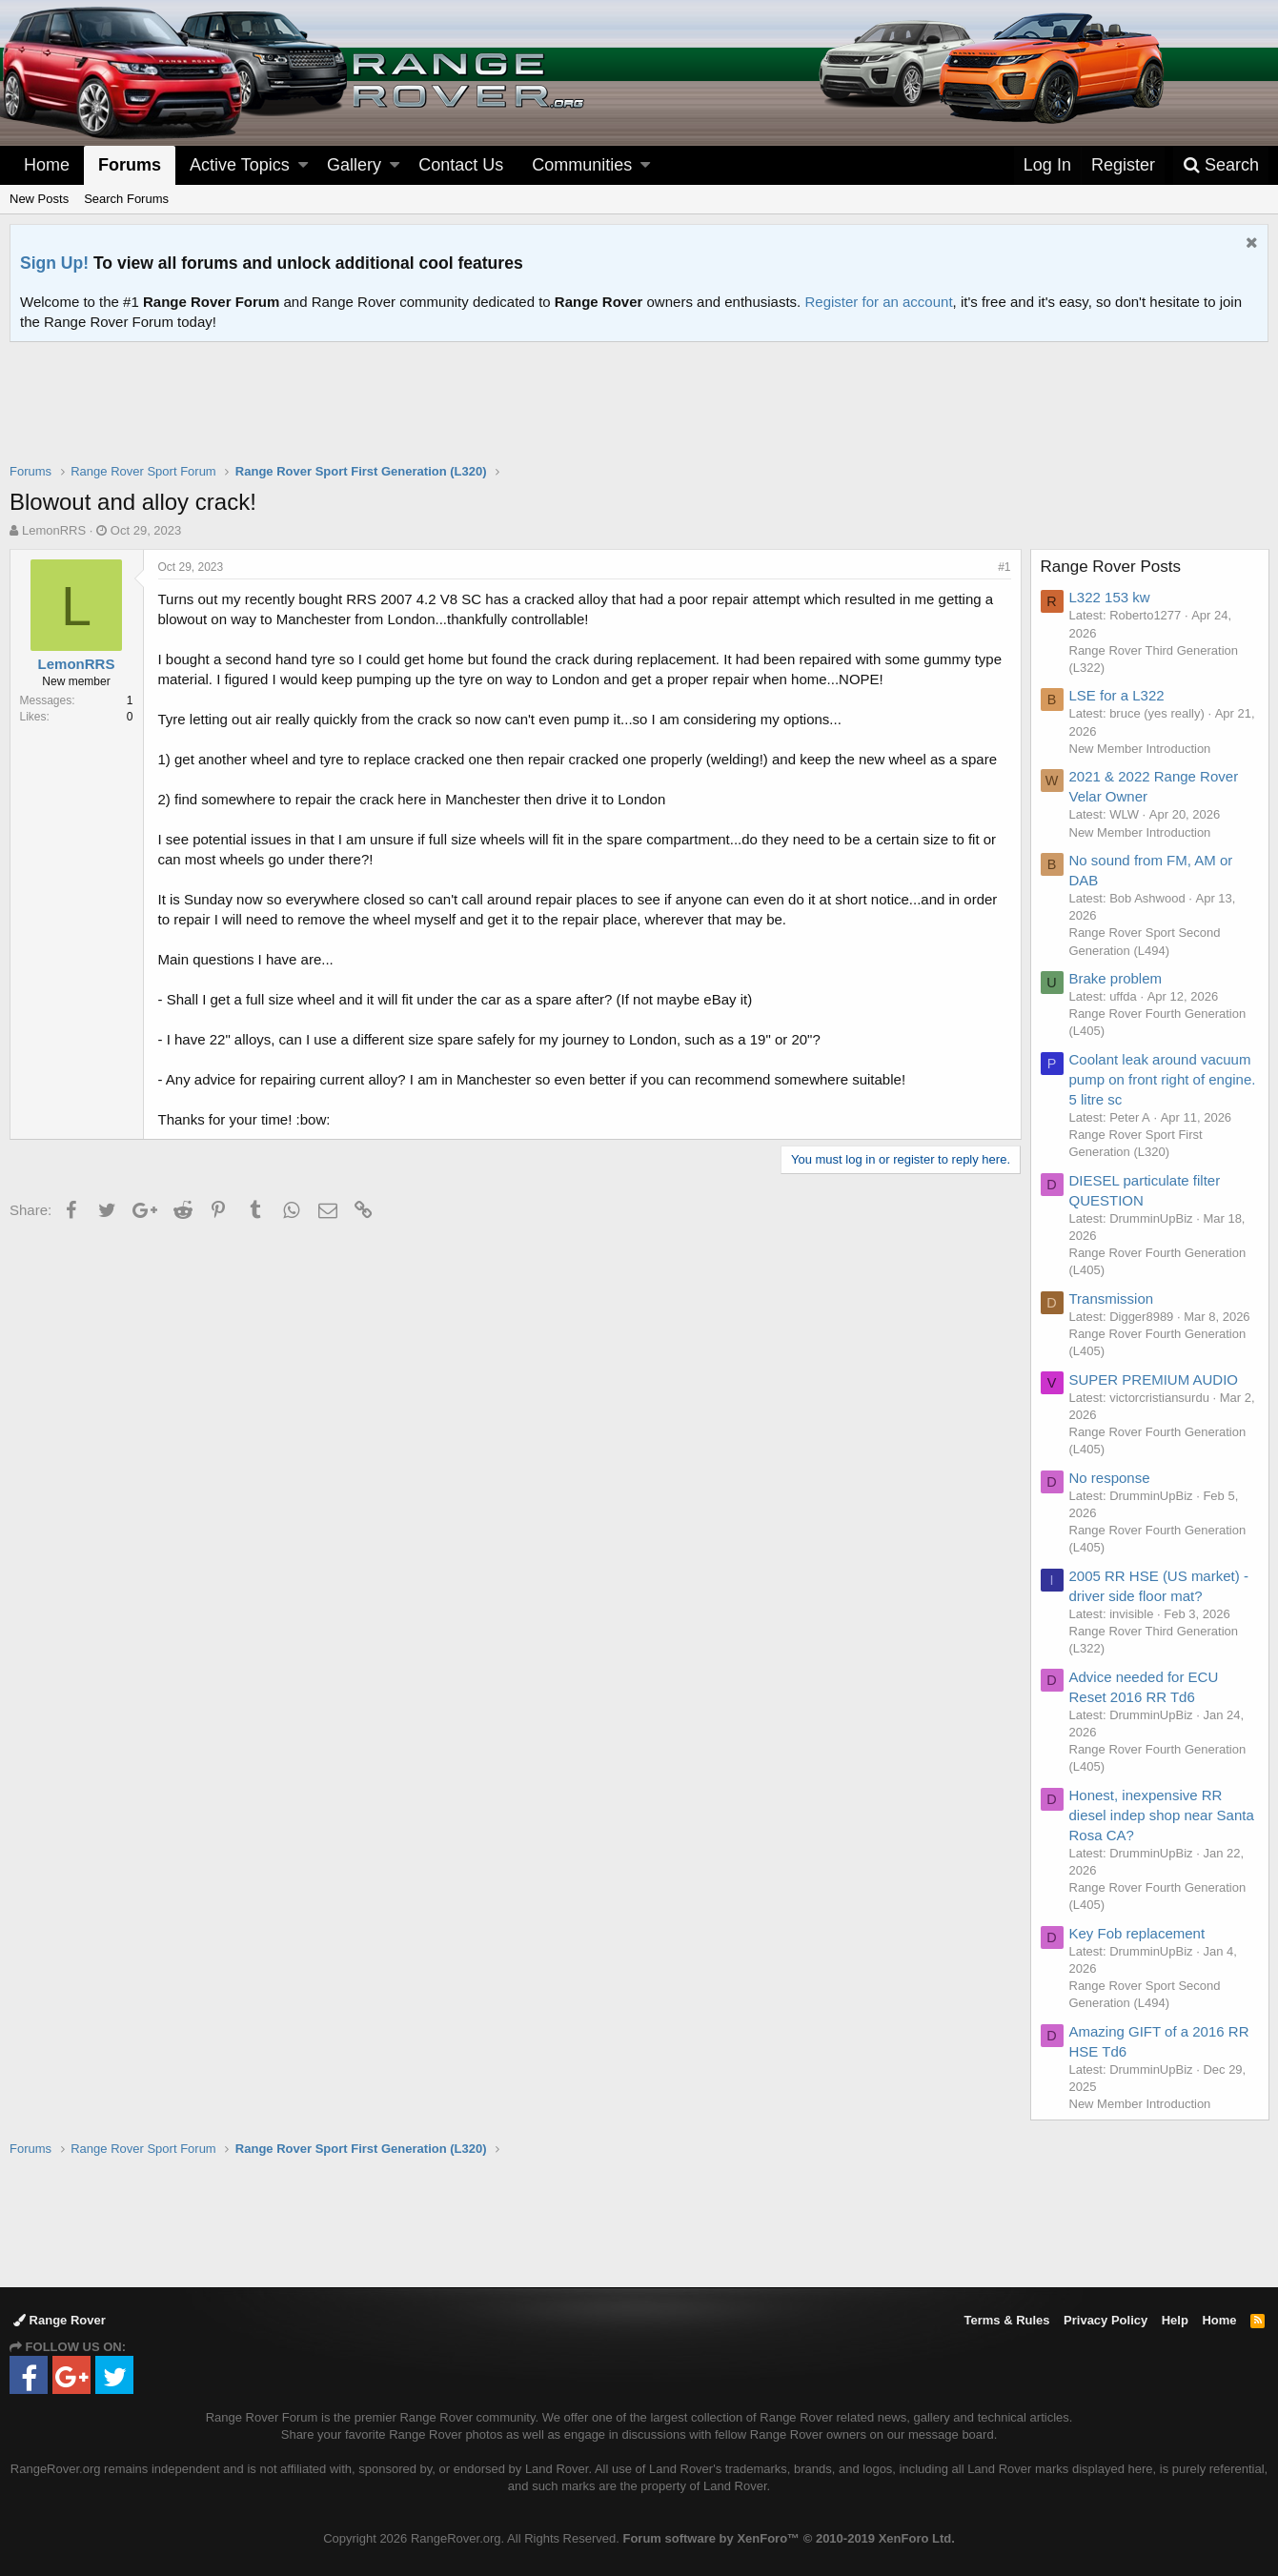  Describe the element at coordinates (1004, 567) in the screenshot. I see `#1` at that location.